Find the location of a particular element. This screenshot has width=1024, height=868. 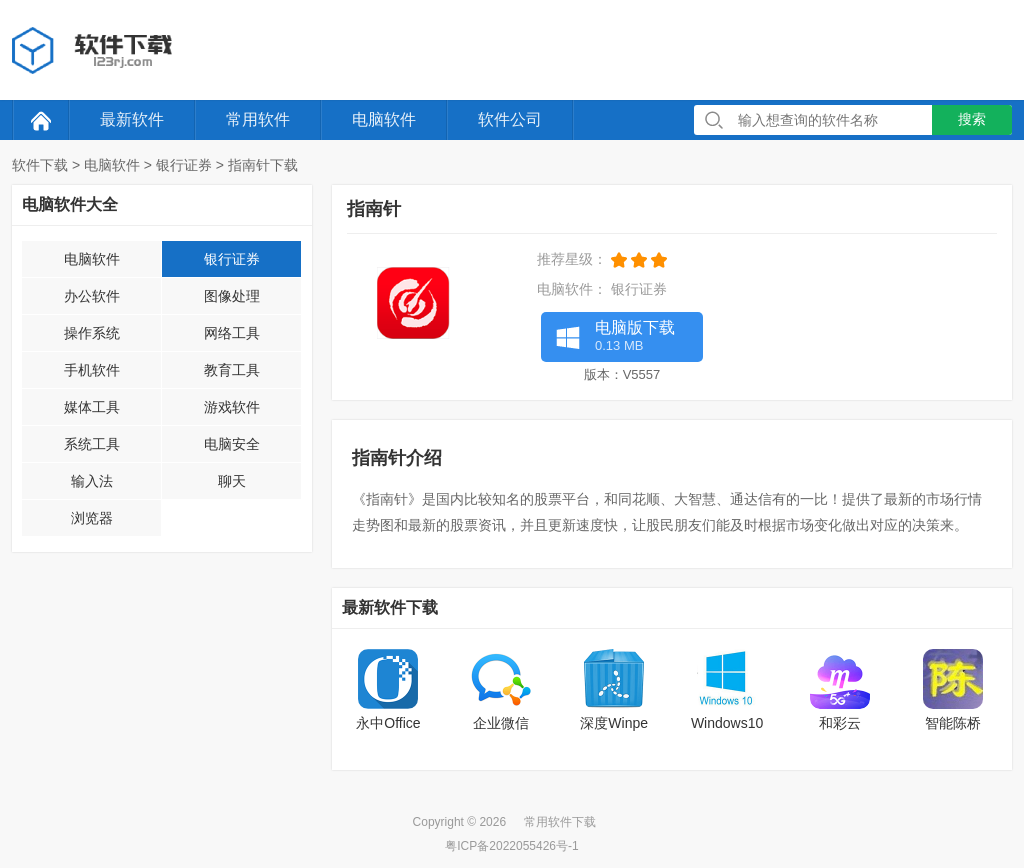

游戏软件 is located at coordinates (232, 407).